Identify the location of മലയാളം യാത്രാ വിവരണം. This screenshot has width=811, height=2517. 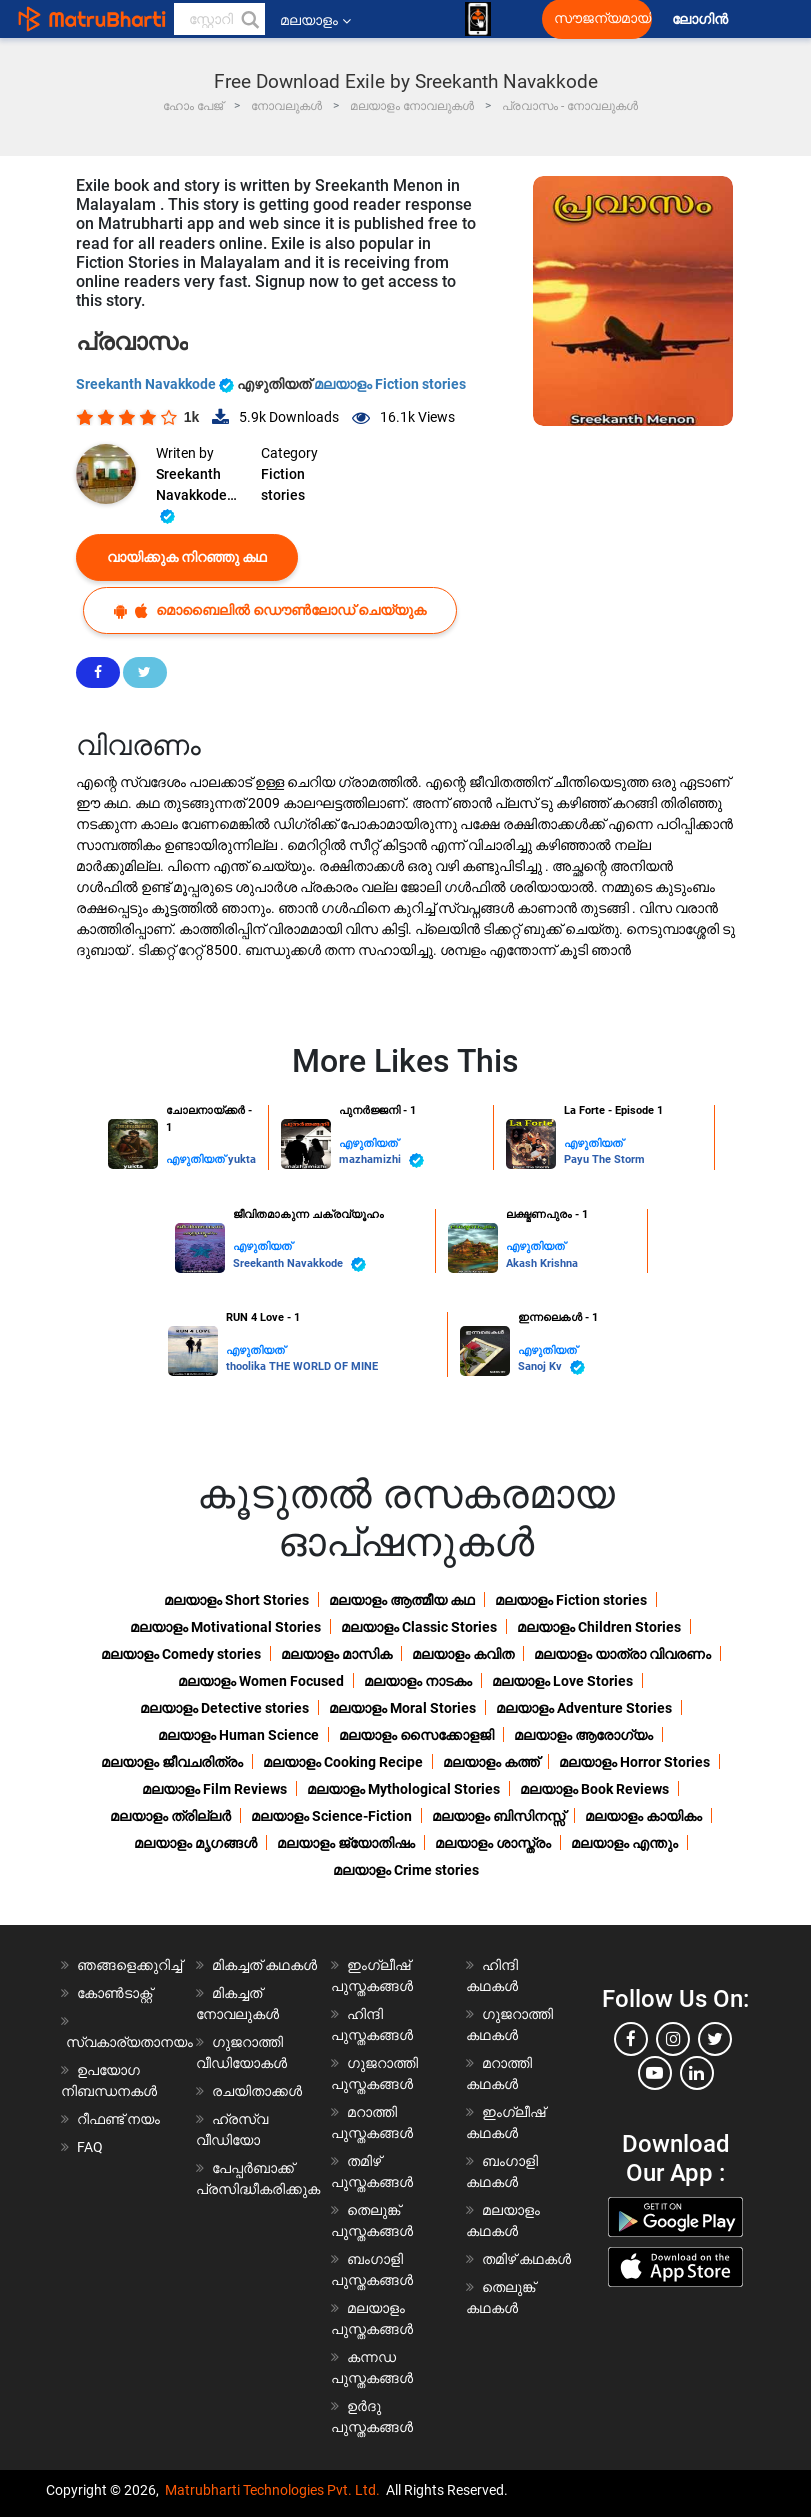
(622, 1654).